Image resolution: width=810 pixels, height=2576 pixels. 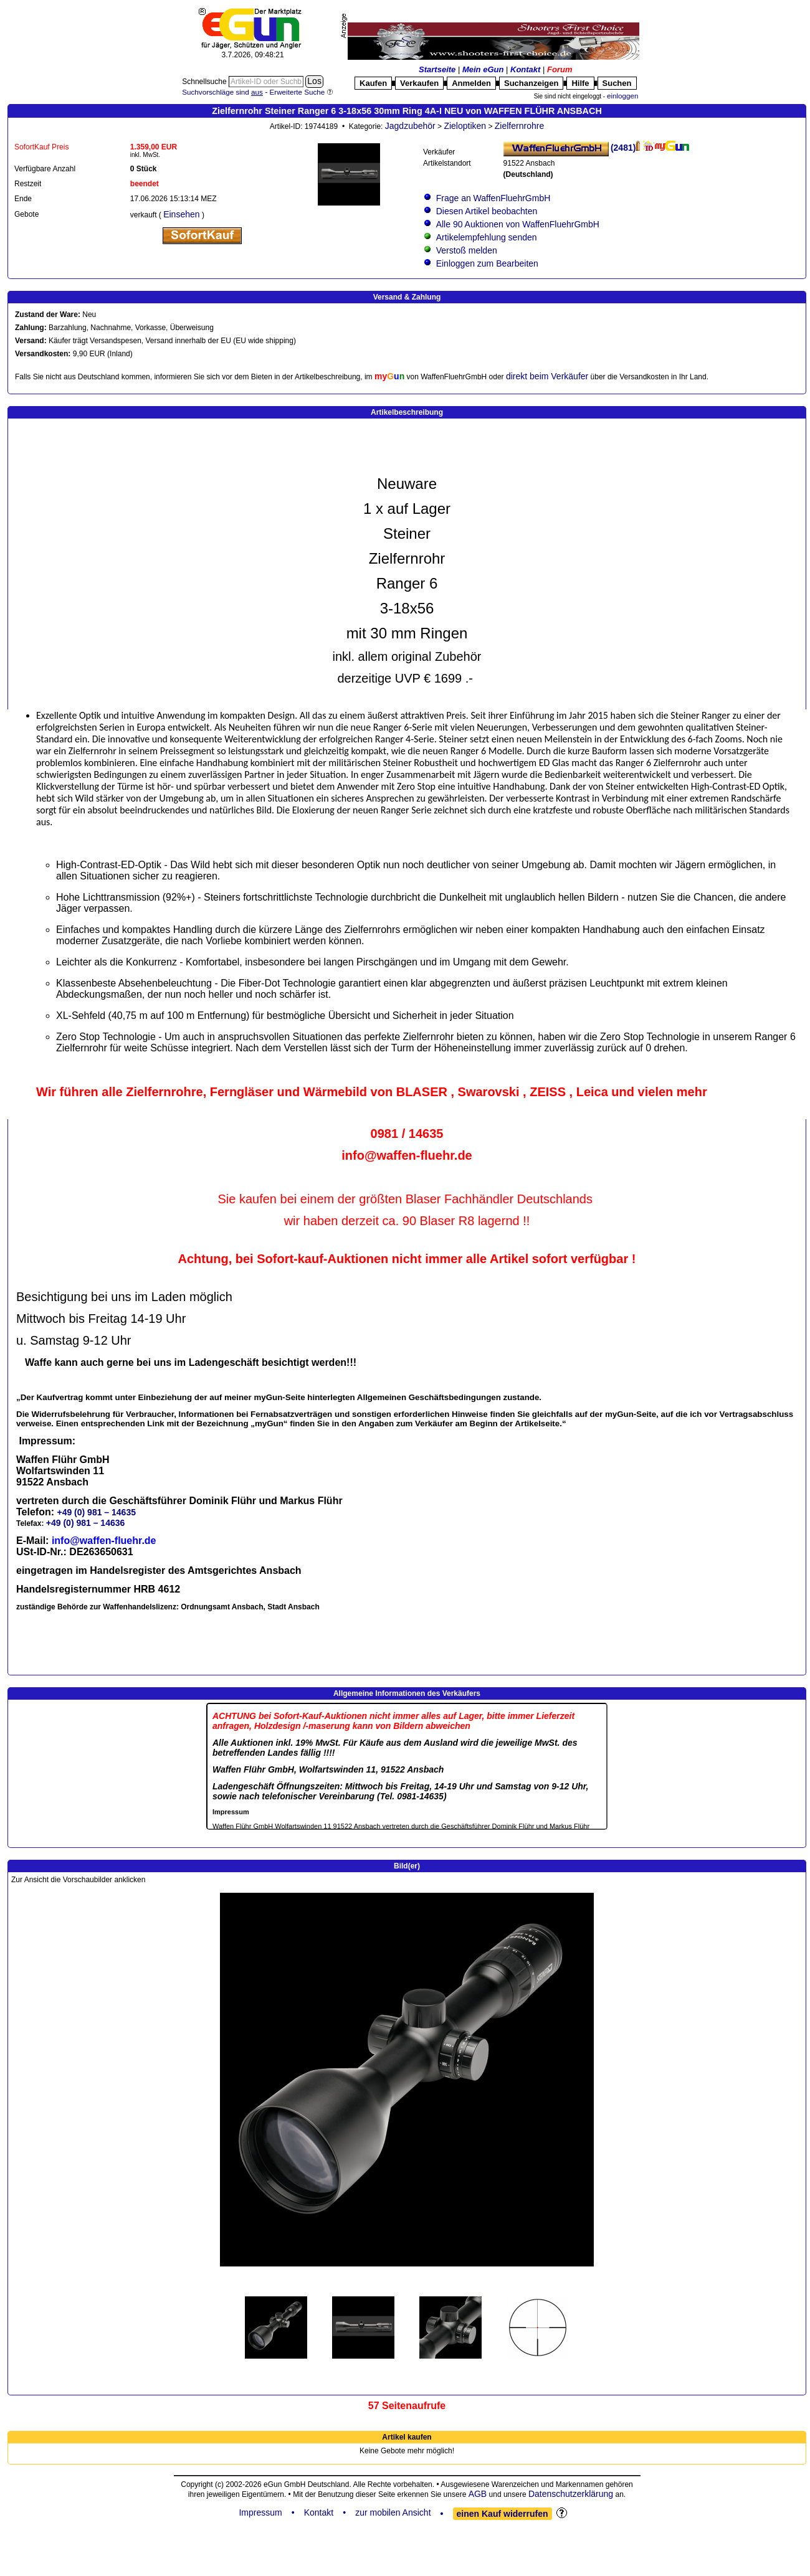 I want to click on Datenschutzerklärung, so click(x=570, y=2494).